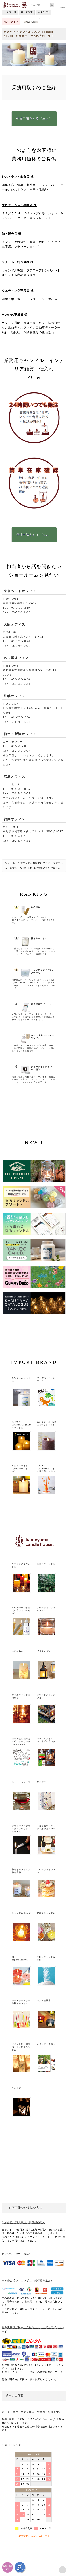  I want to click on ロール状のぬりえ ペインタホリック (Painta holic), so click(22, 1741).